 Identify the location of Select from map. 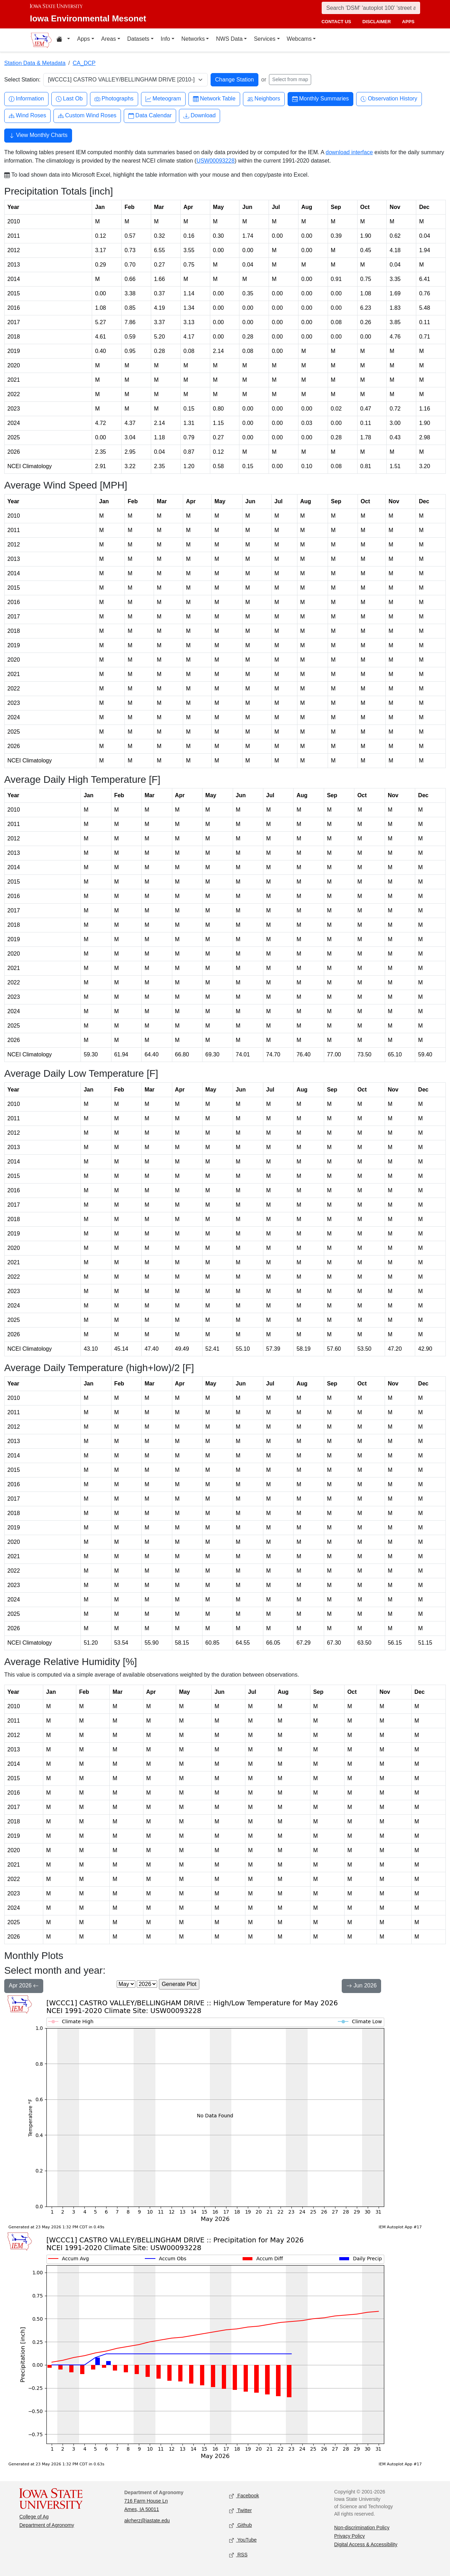
(290, 79).